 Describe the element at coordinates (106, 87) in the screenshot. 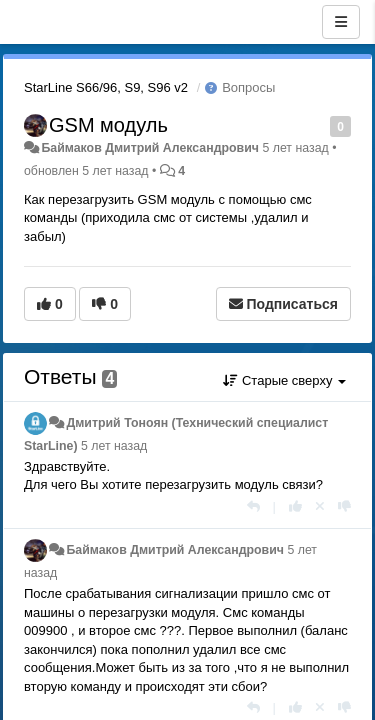

I see `StarLine S66/96, S9, S96 v2` at that location.